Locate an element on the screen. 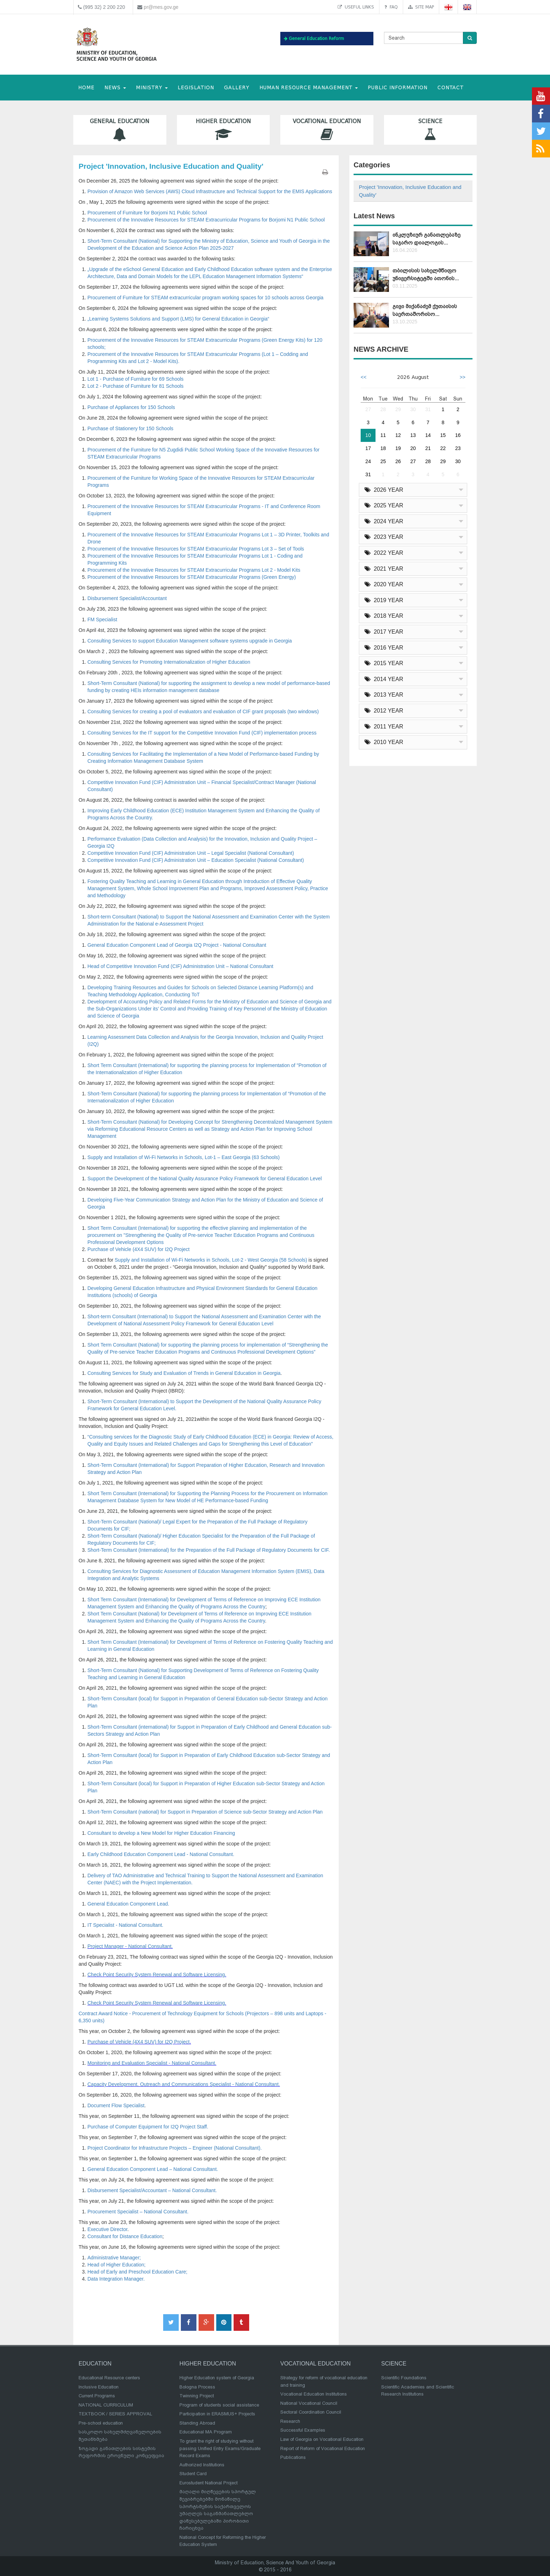  2021 YEAR is located at coordinates (384, 569).